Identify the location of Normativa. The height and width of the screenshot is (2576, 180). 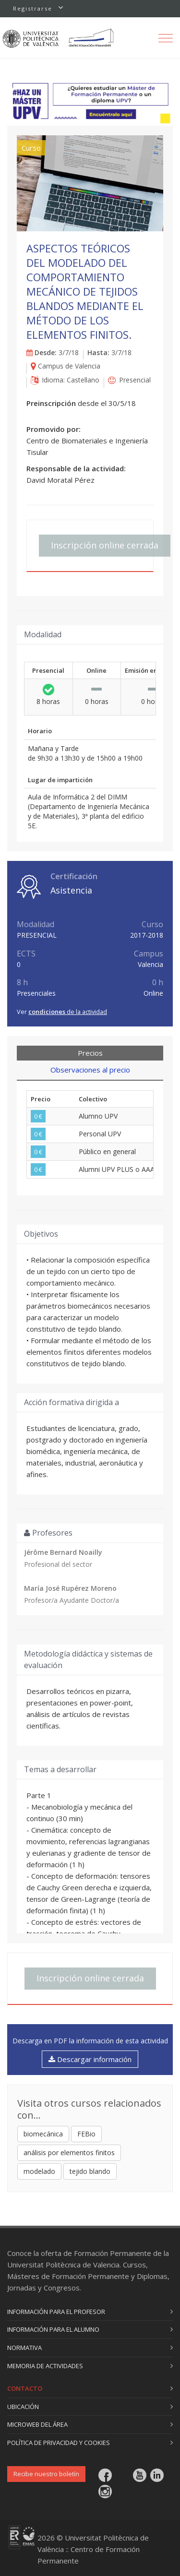
(24, 2347).